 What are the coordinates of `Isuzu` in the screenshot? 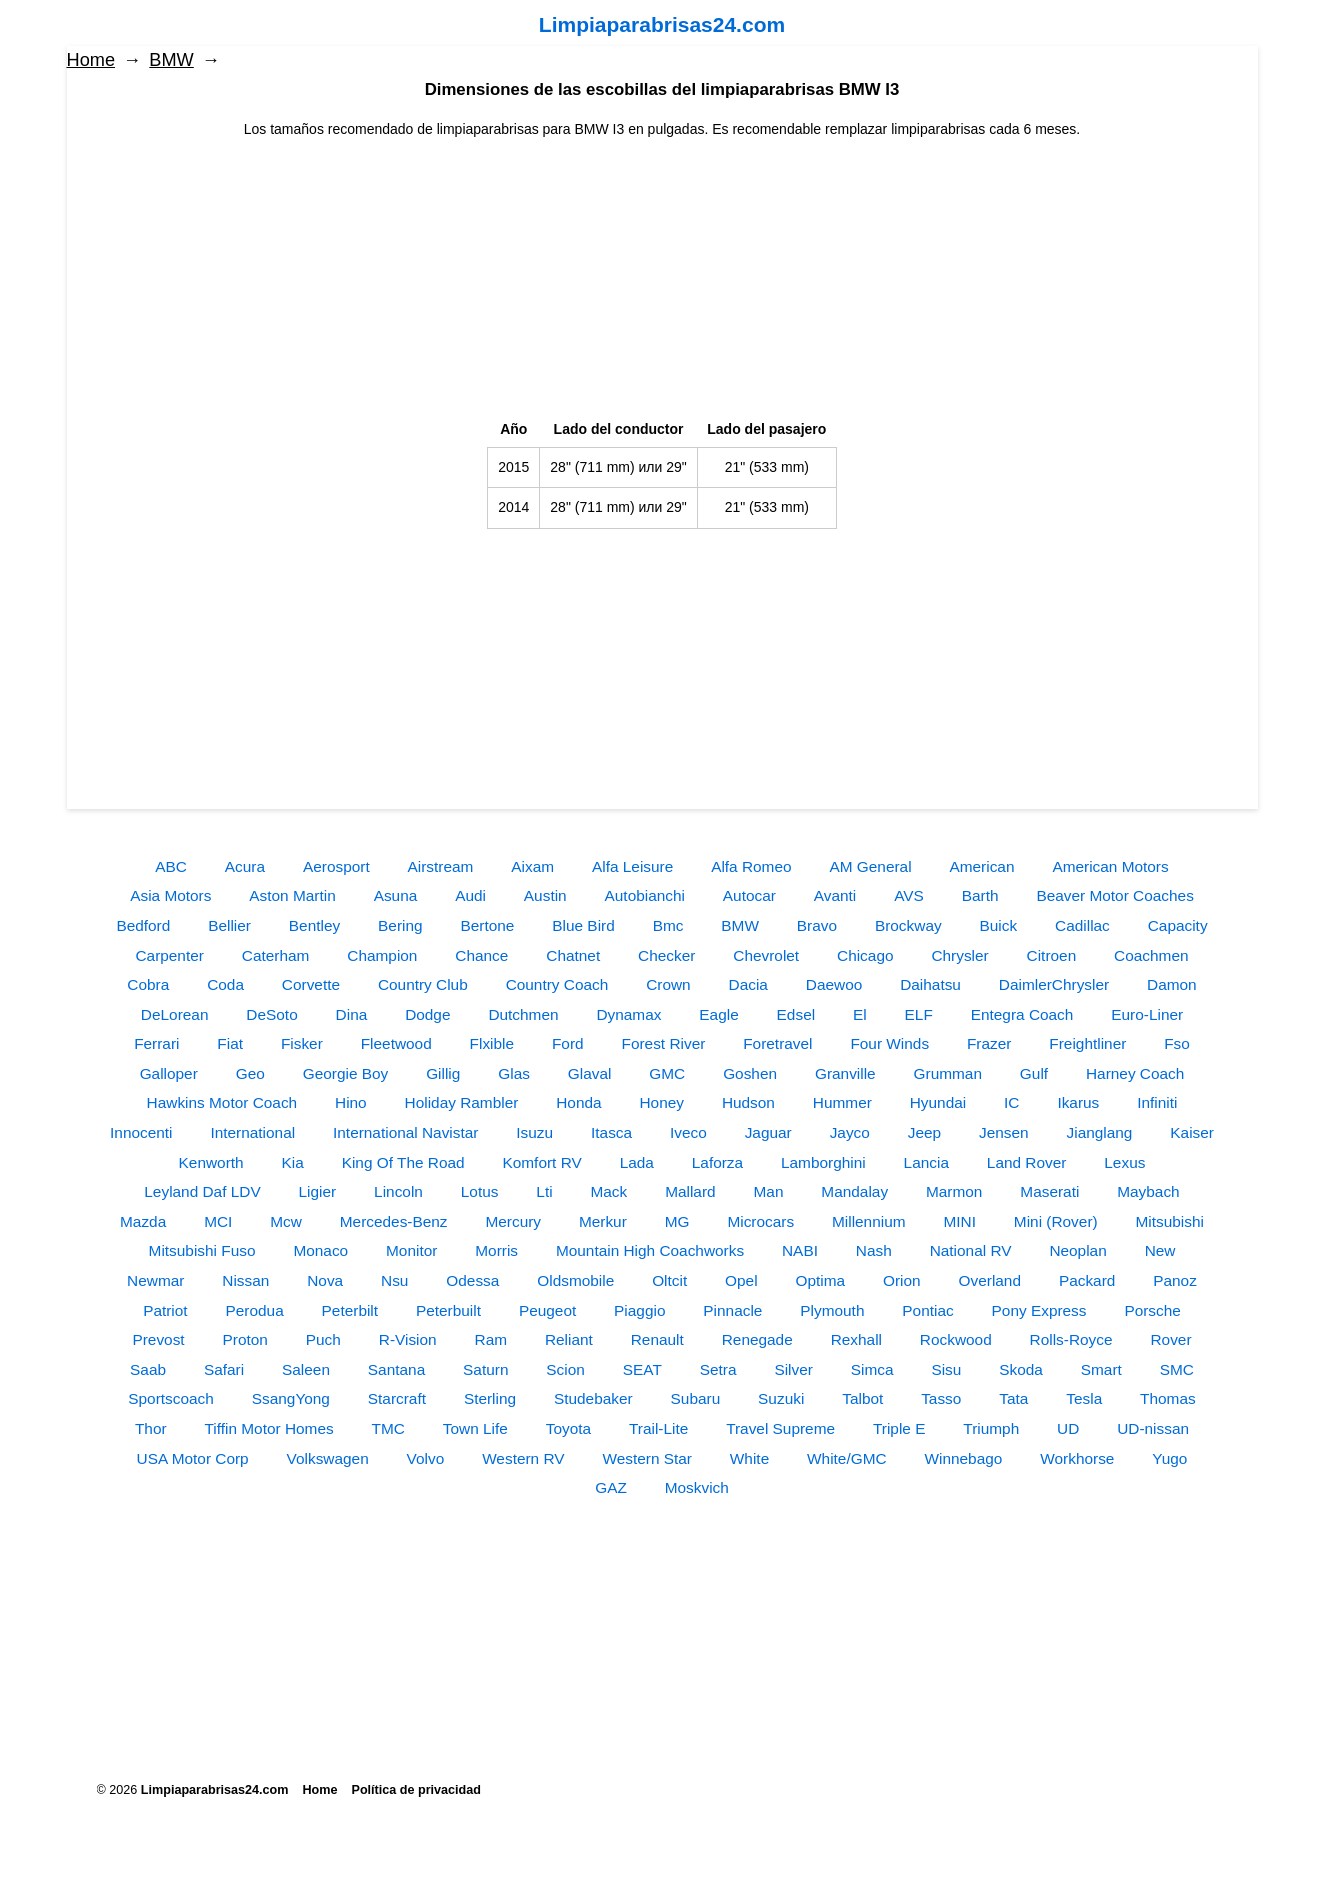 It's located at (534, 1132).